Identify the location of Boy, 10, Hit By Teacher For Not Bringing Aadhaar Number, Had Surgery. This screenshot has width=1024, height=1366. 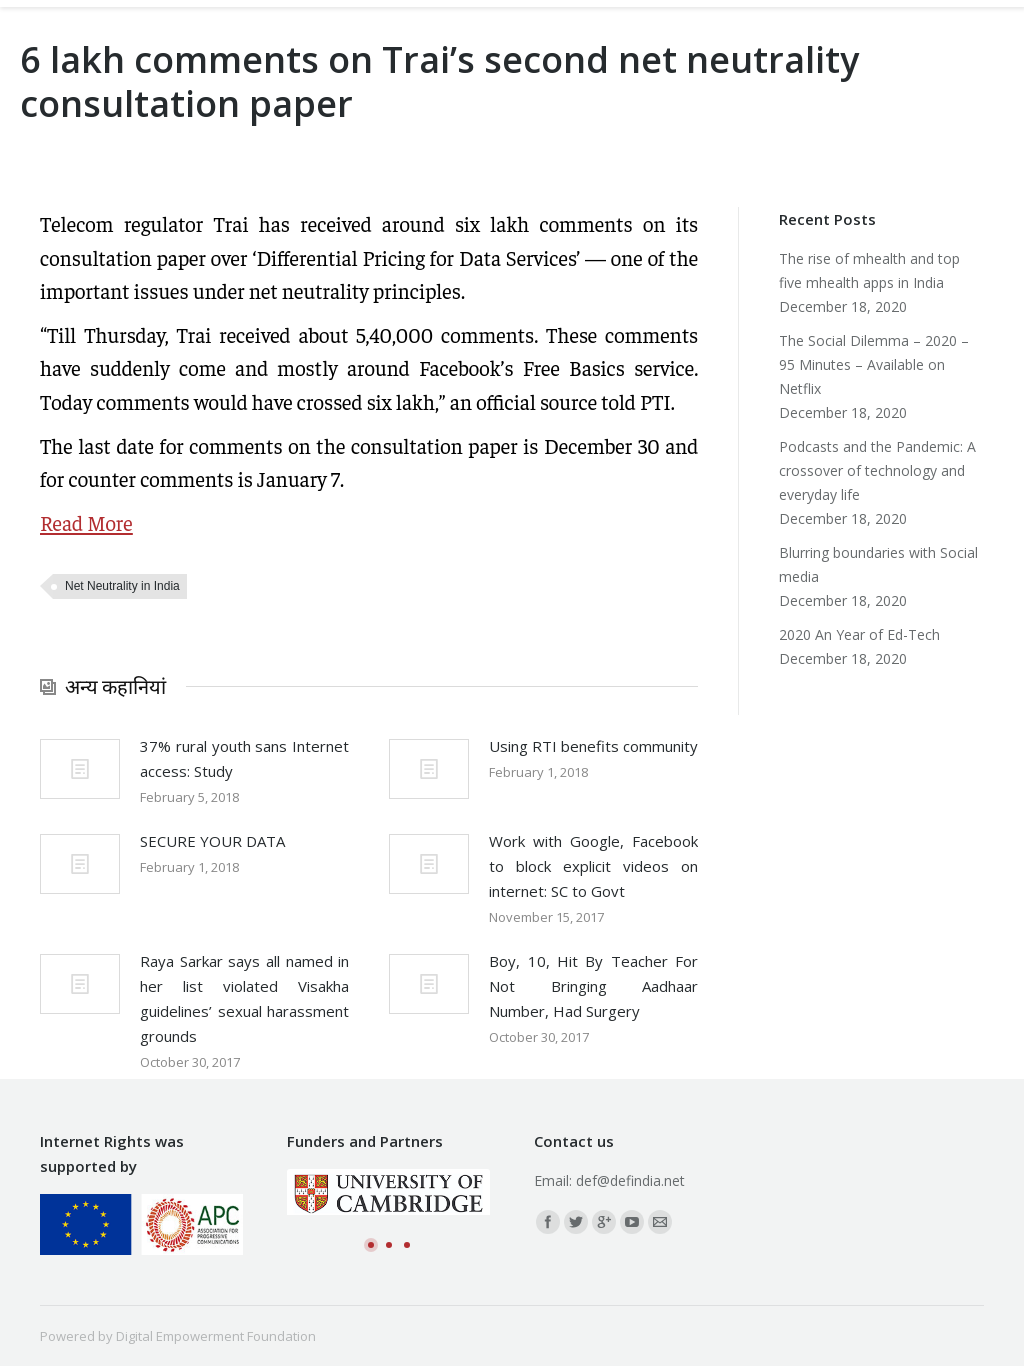
(593, 986).